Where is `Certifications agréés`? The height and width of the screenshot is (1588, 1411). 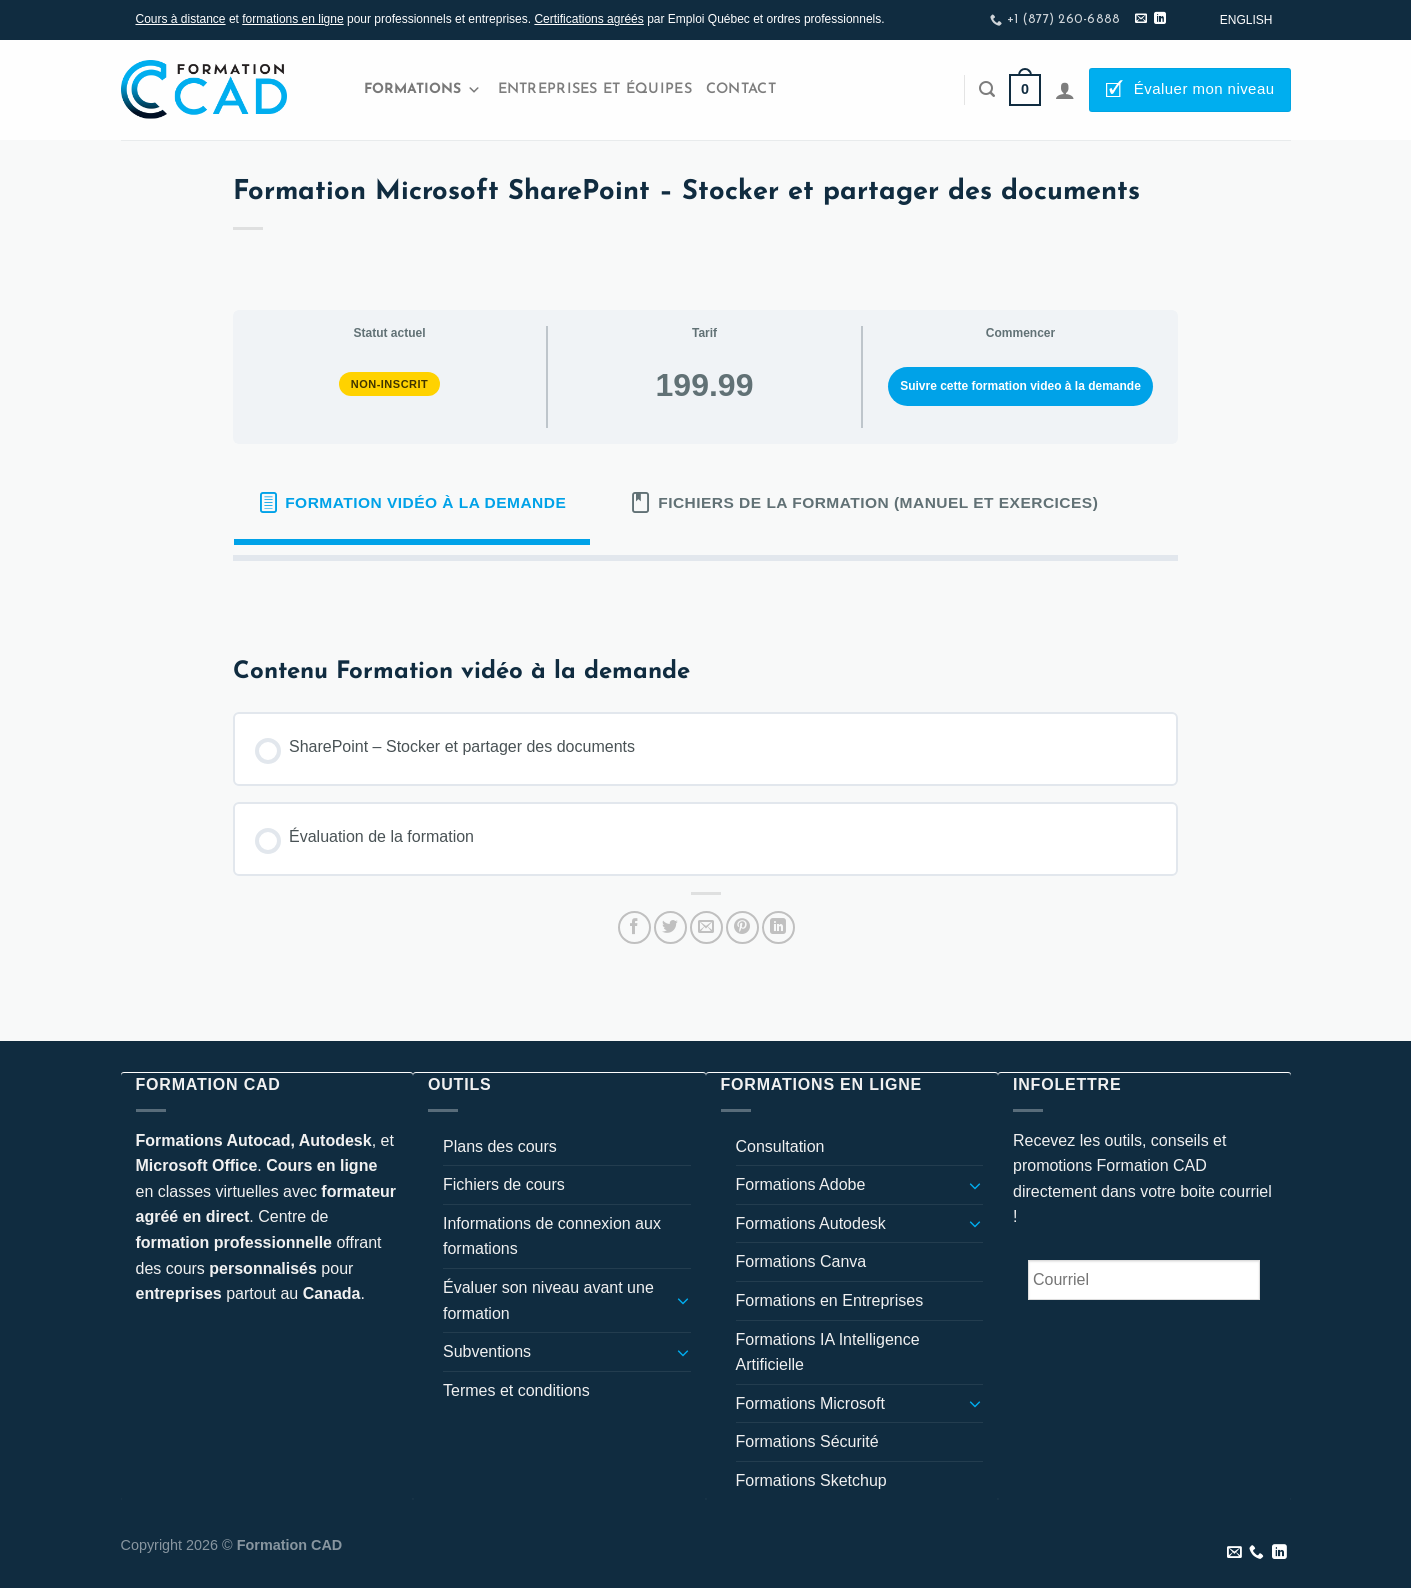 Certifications agréés is located at coordinates (588, 19).